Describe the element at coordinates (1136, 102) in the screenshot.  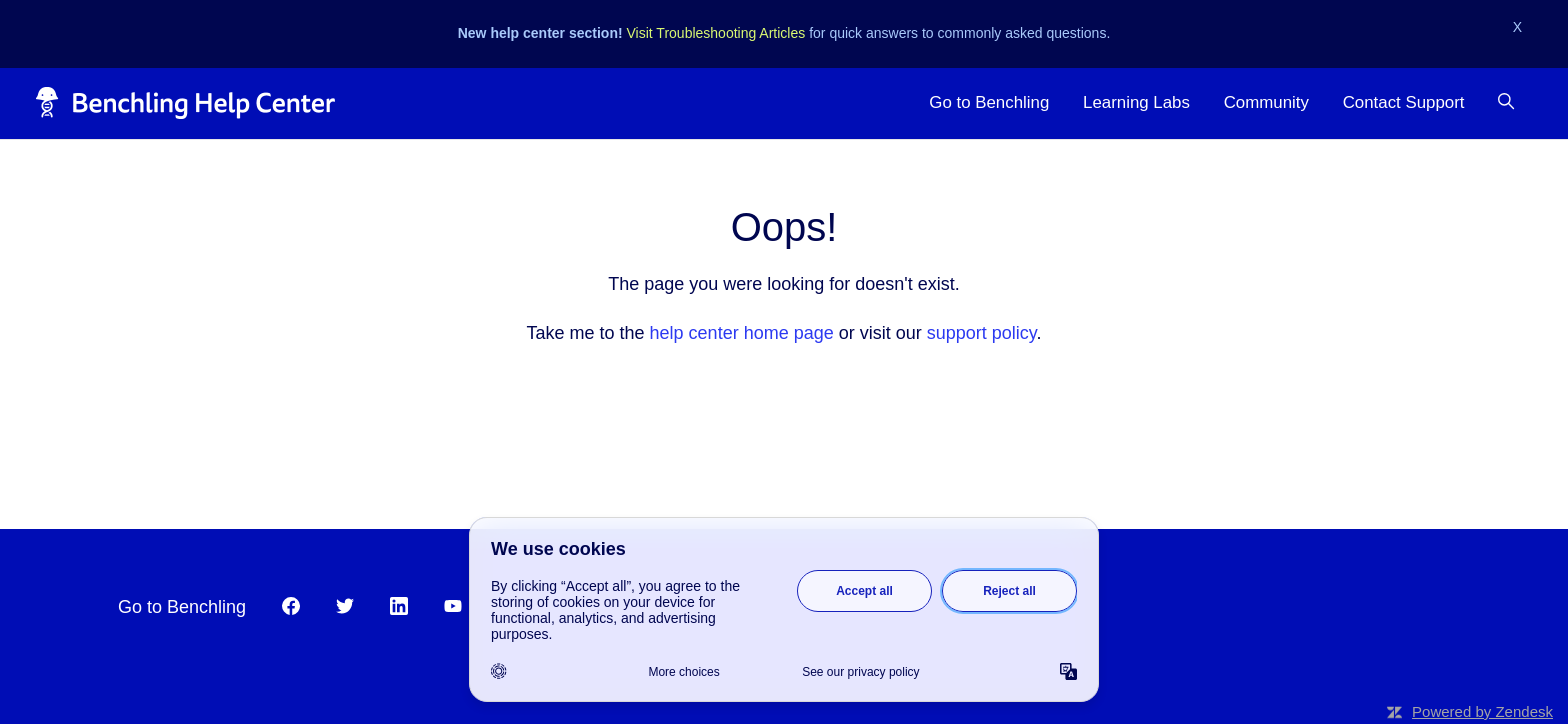
I see `Learning Labs` at that location.